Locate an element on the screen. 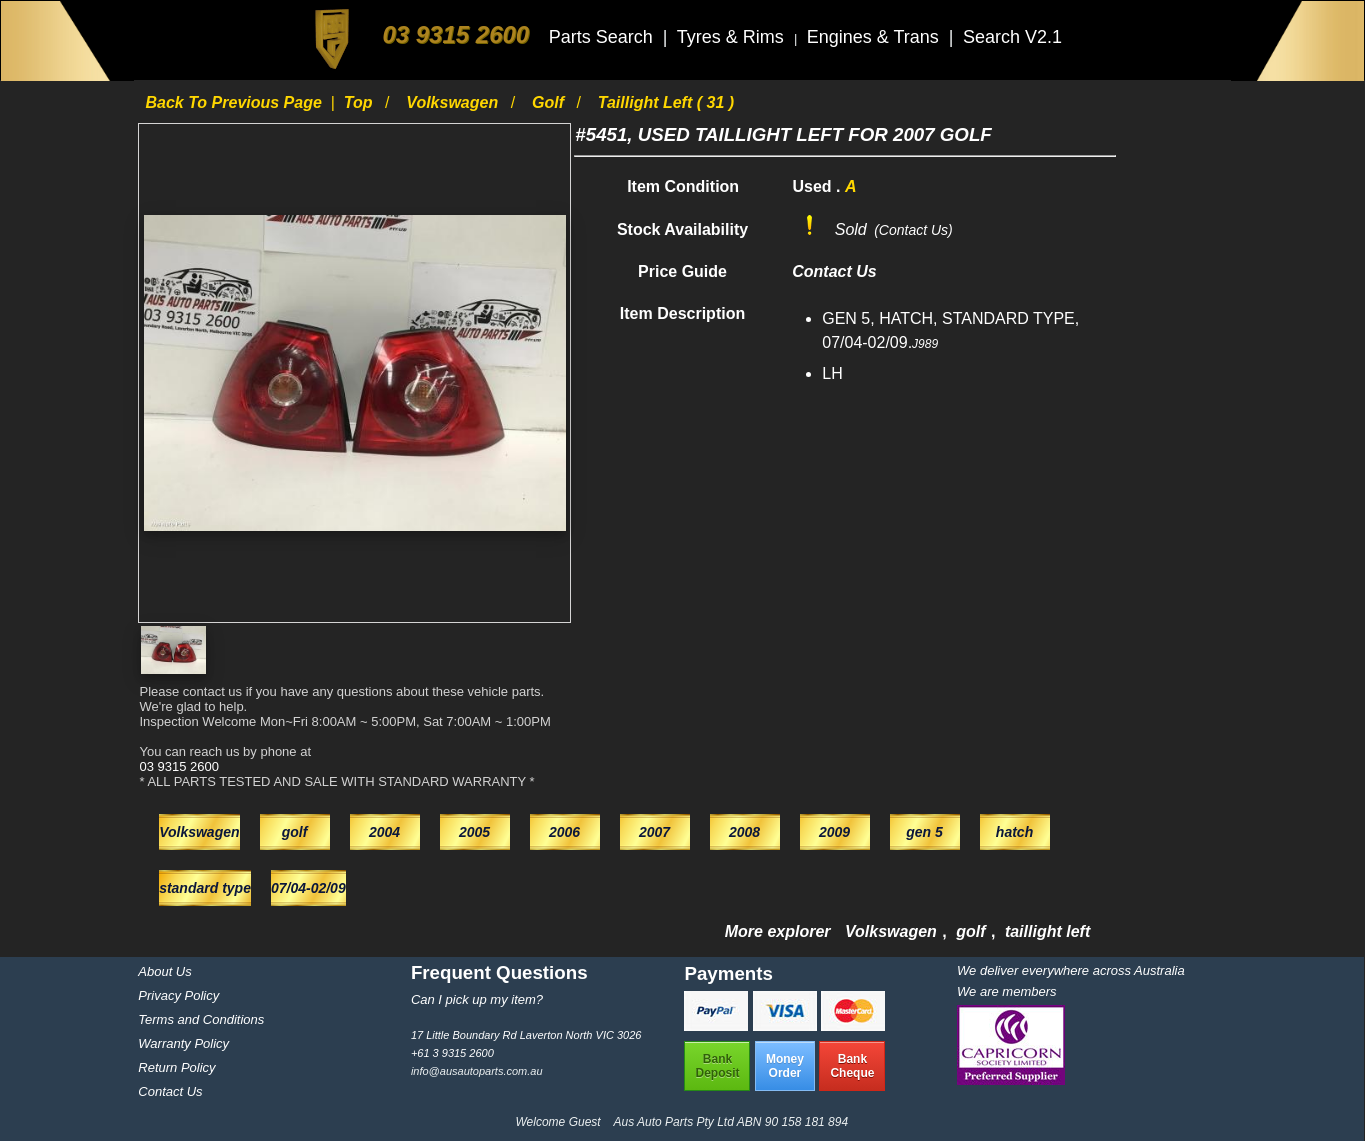 Image resolution: width=1365 pixels, height=1141 pixels. Return Policy is located at coordinates (176, 1067).